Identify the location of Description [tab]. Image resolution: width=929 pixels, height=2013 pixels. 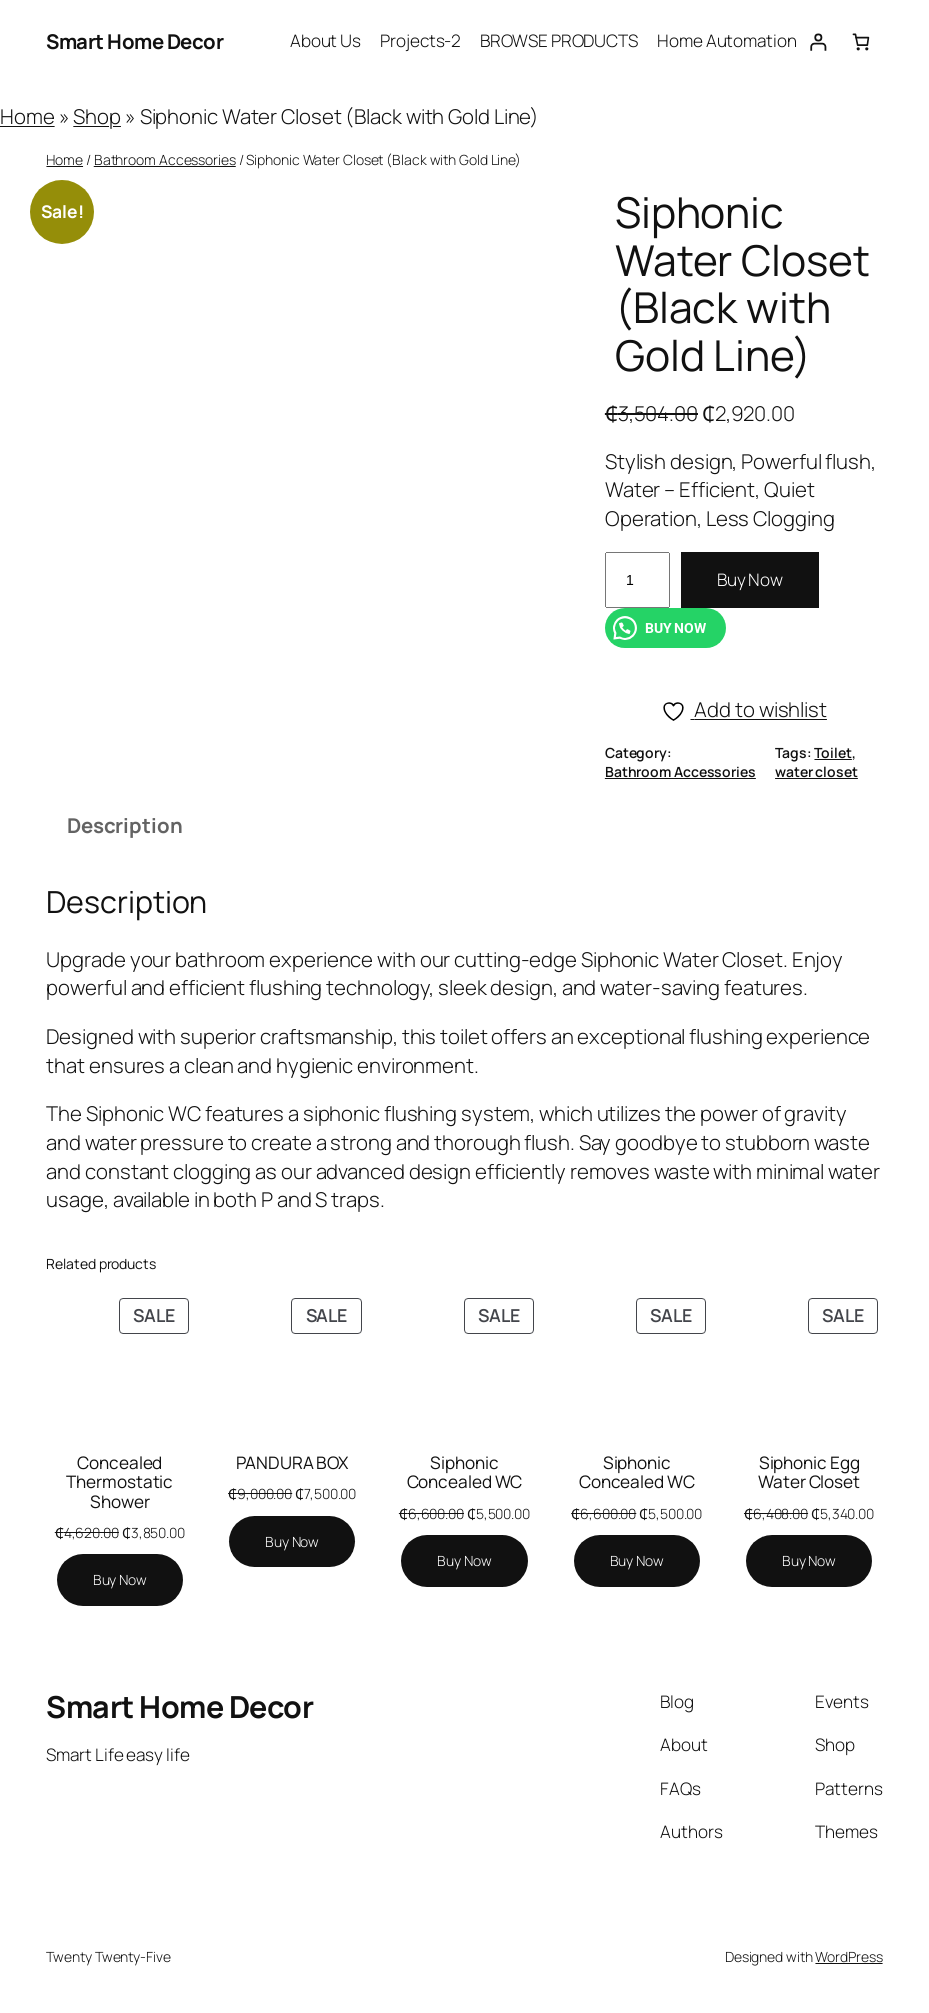
(125, 825).